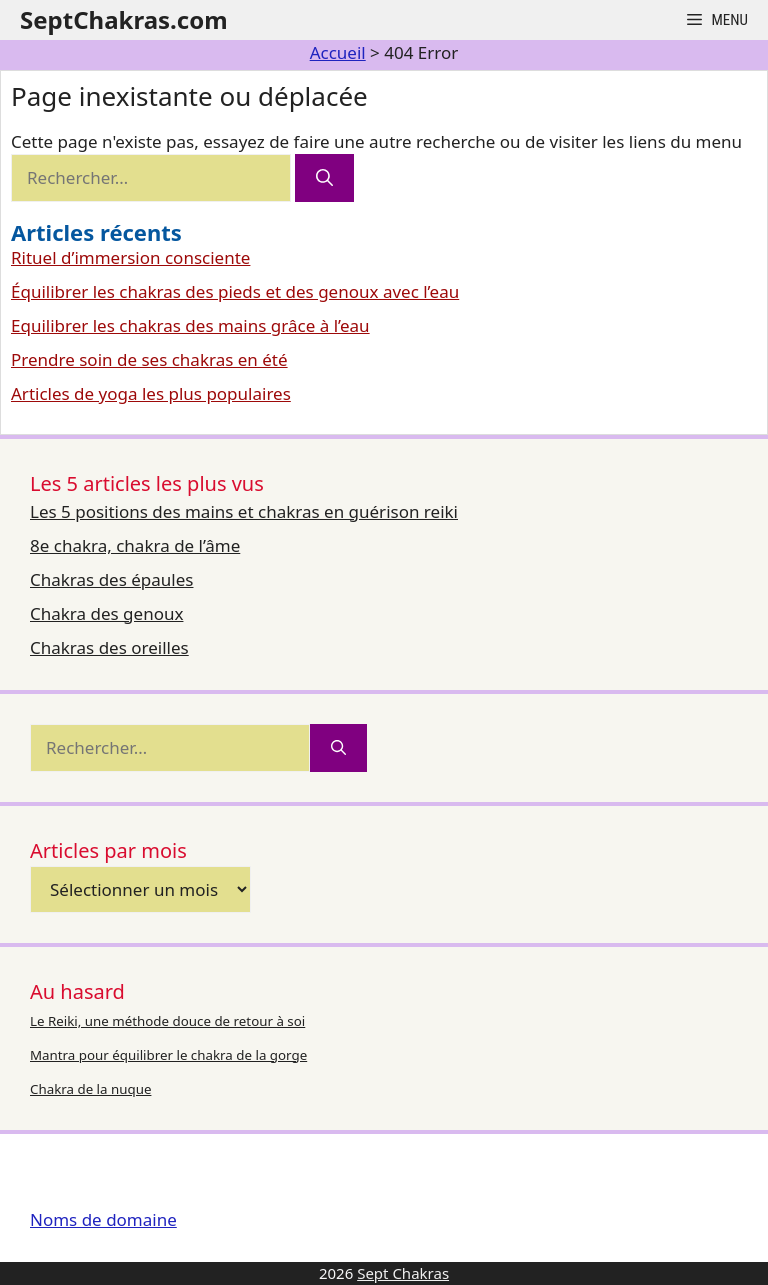  I want to click on Équilibrer les chakras des pieds et des genoux avec l’eau, so click(235, 291).